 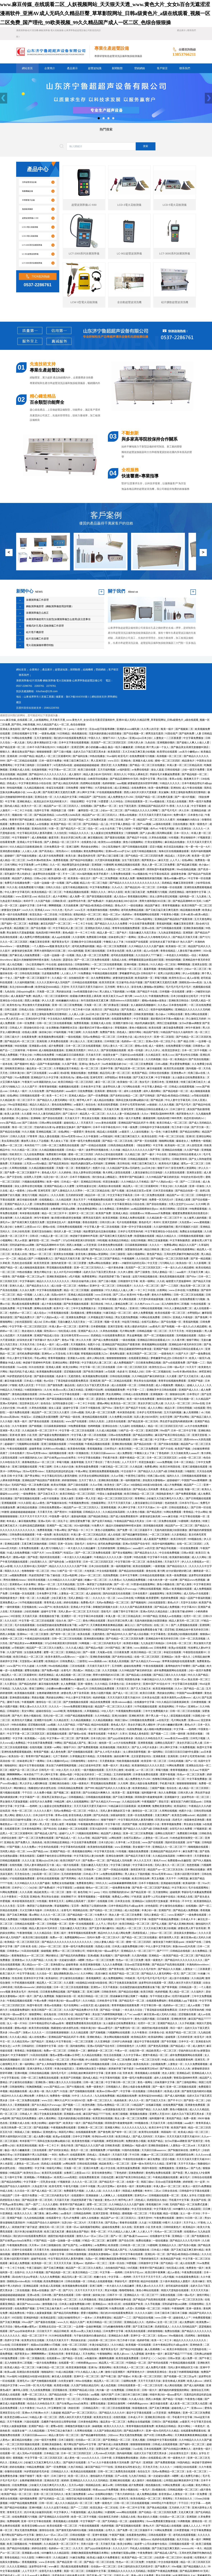 What do you see at coordinates (111, 1560) in the screenshot?
I see `岛国免费视频` at bounding box center [111, 1560].